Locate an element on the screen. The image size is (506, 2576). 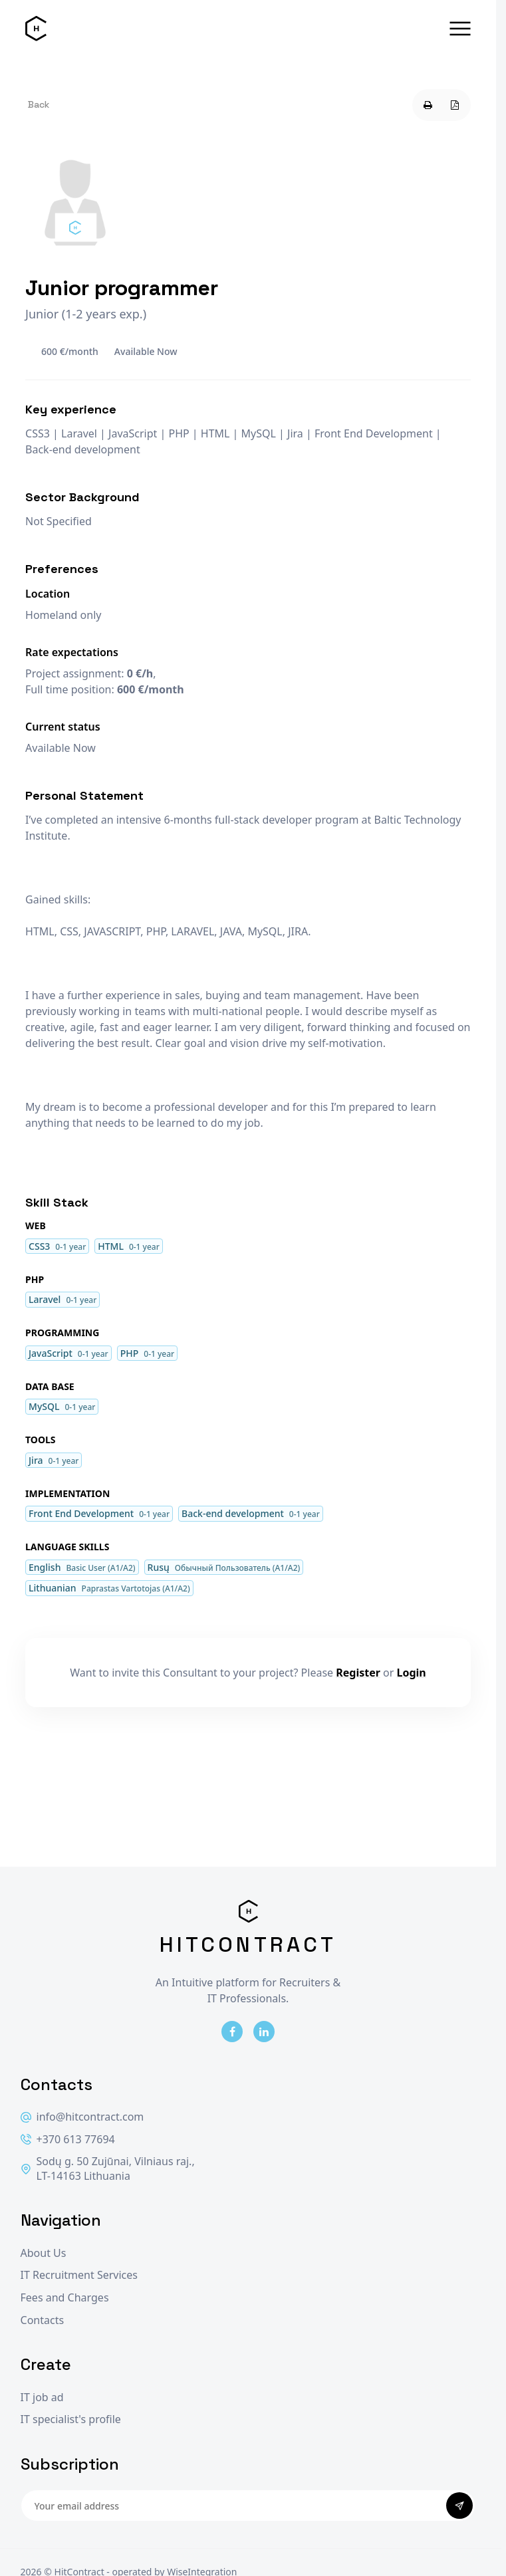
About Us is located at coordinates (43, 2253).